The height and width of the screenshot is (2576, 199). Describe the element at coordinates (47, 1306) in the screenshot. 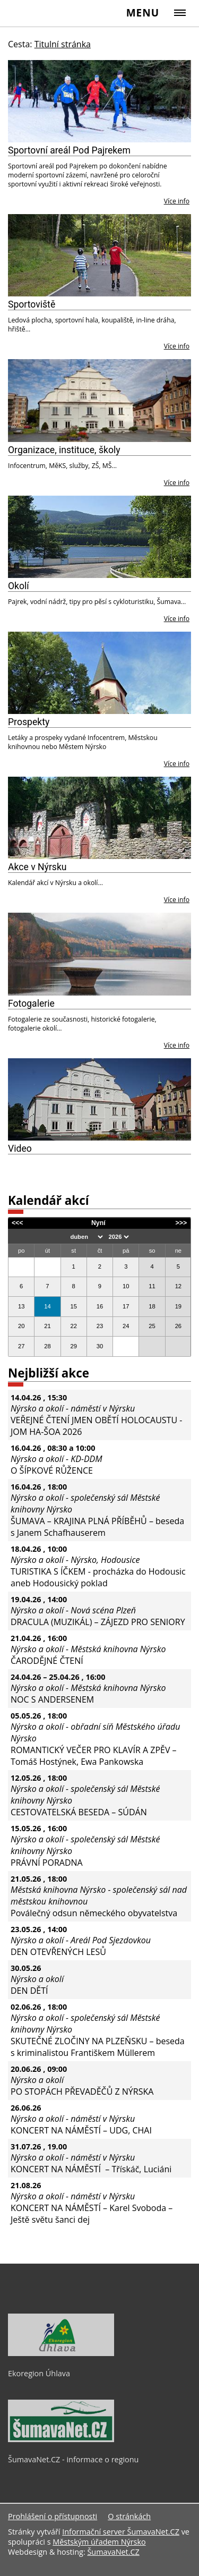

I see `14` at that location.